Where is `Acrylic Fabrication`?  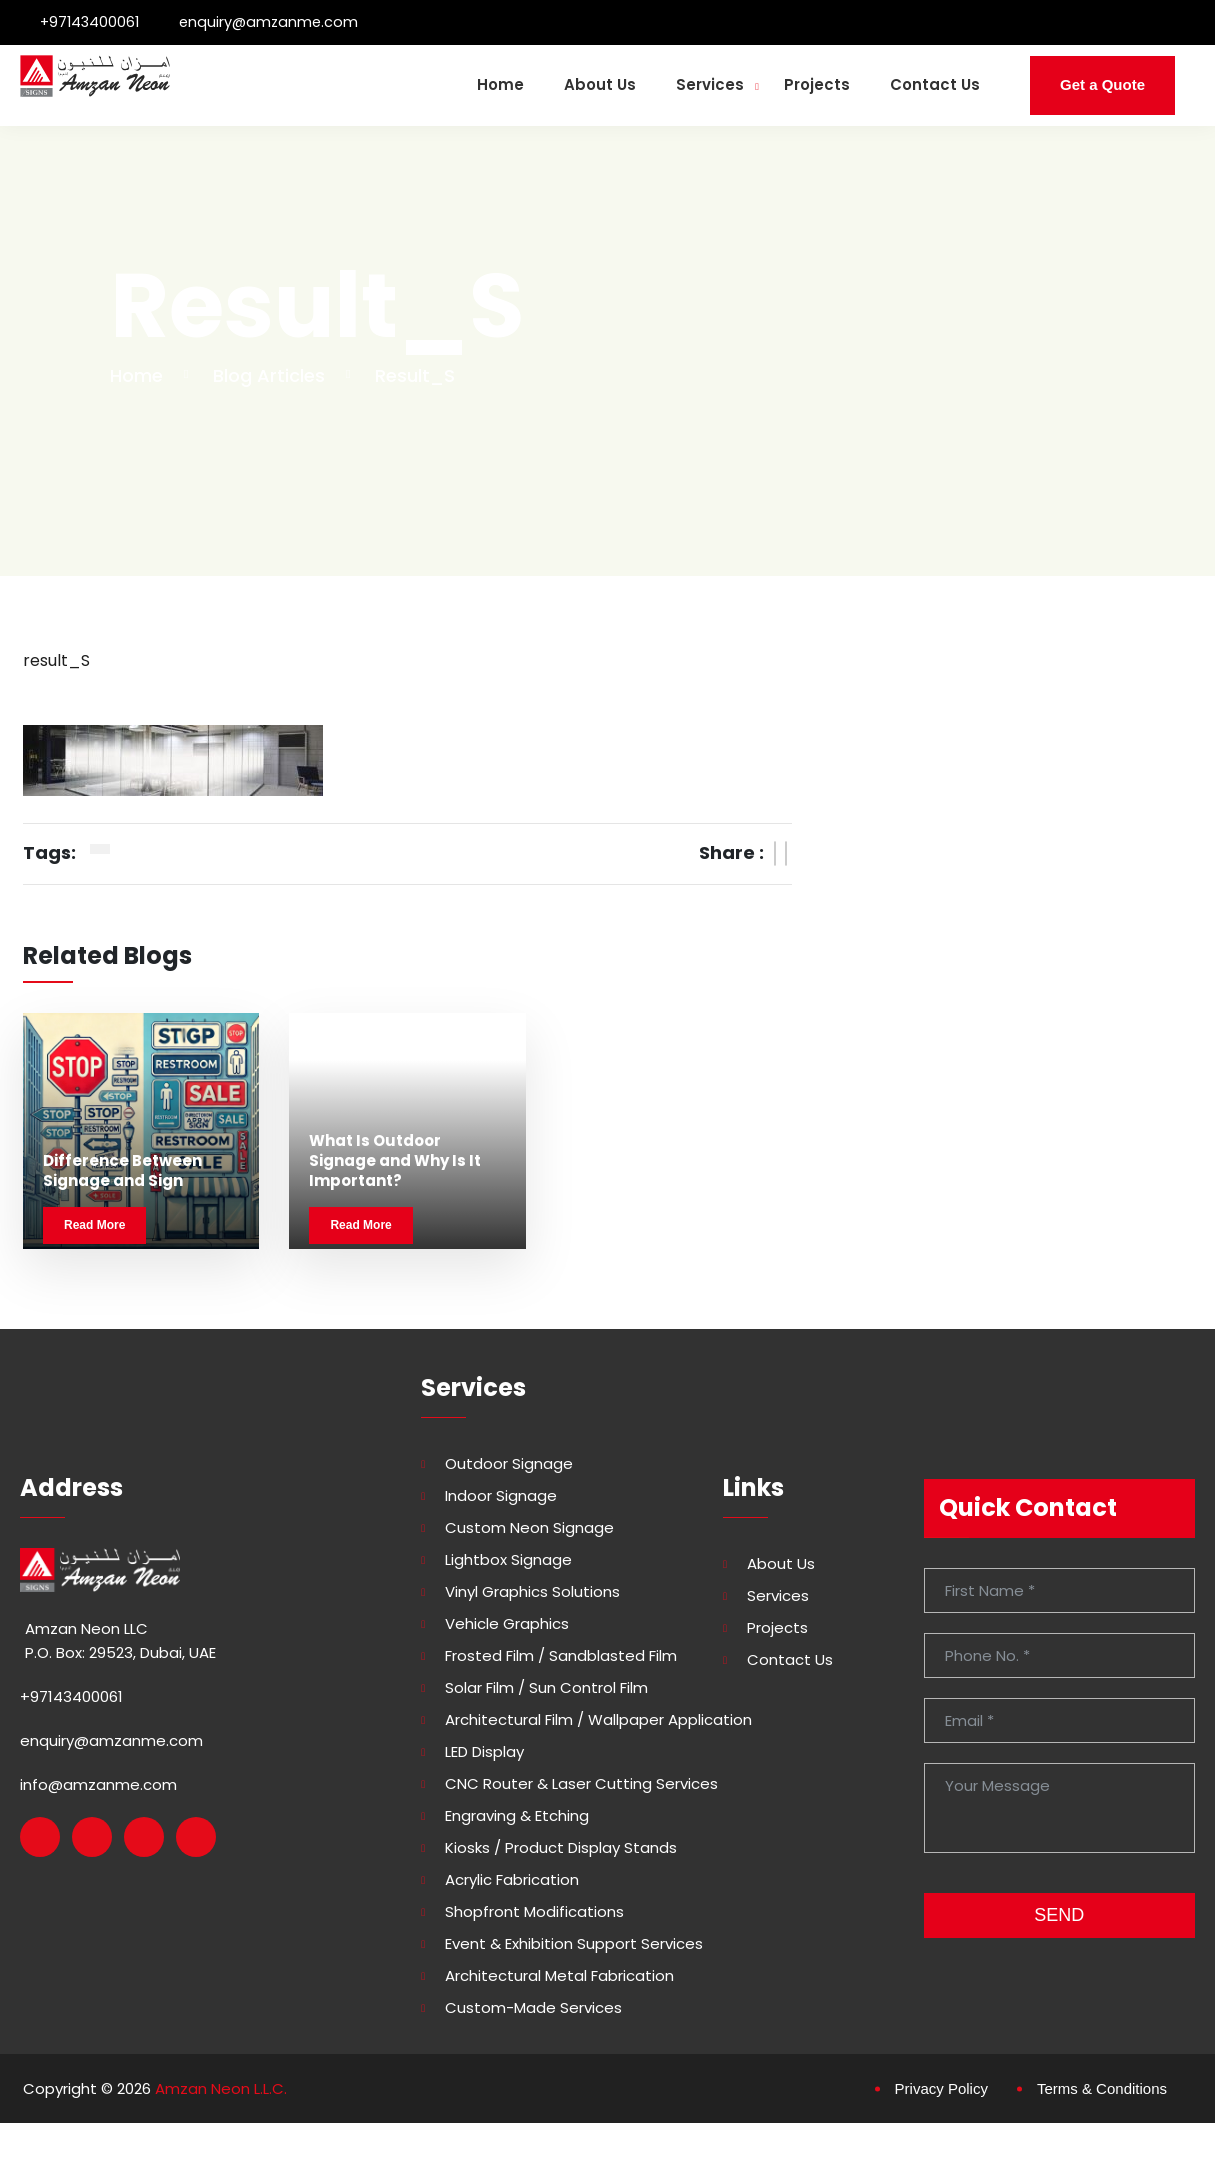
Acrylic Fabrication is located at coordinates (512, 1885).